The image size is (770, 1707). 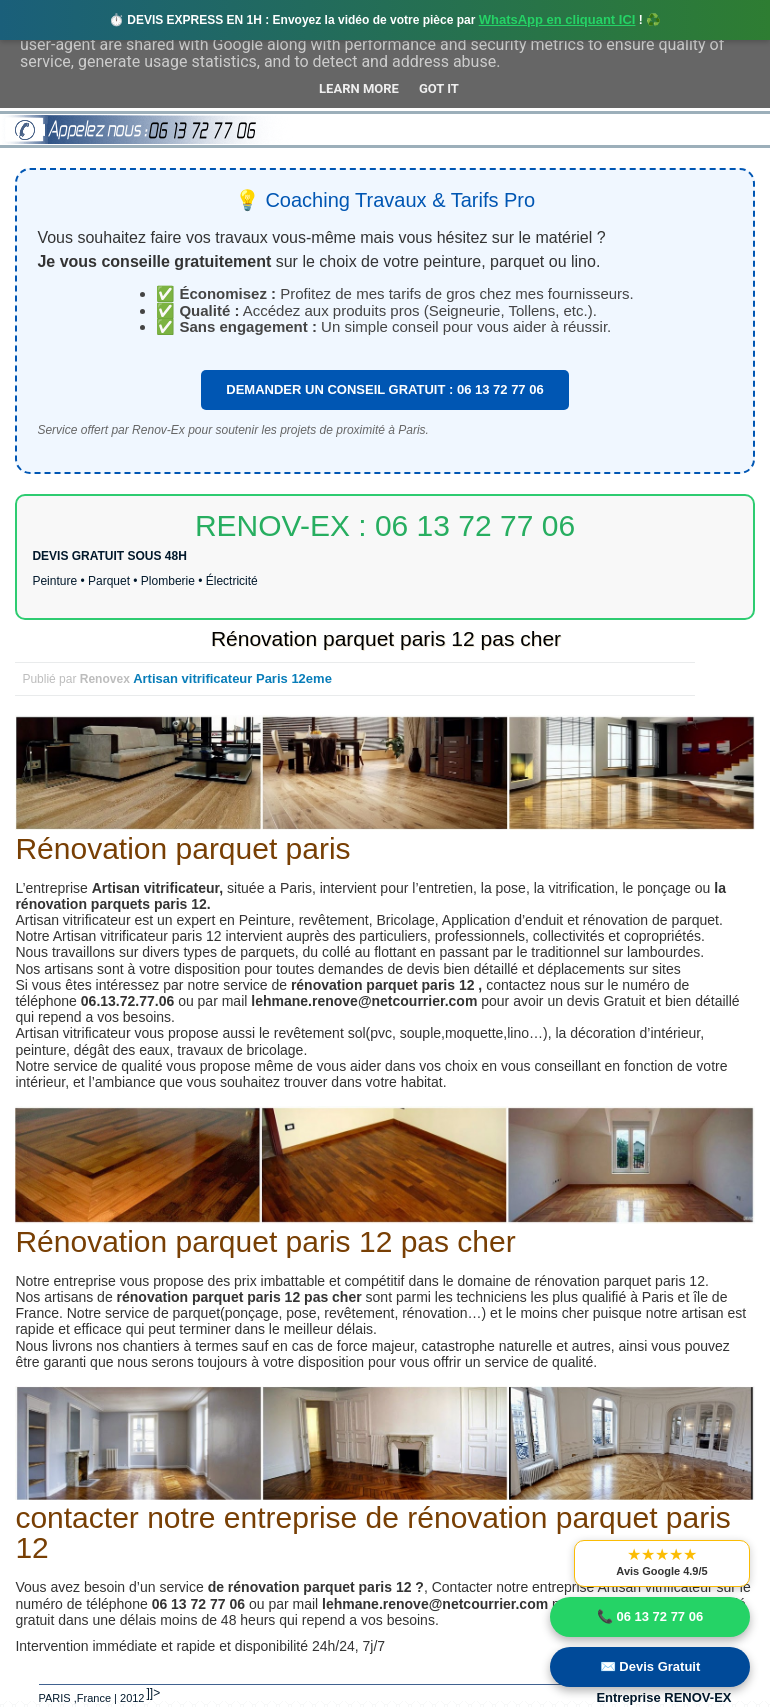 I want to click on Learn More, so click(x=359, y=88).